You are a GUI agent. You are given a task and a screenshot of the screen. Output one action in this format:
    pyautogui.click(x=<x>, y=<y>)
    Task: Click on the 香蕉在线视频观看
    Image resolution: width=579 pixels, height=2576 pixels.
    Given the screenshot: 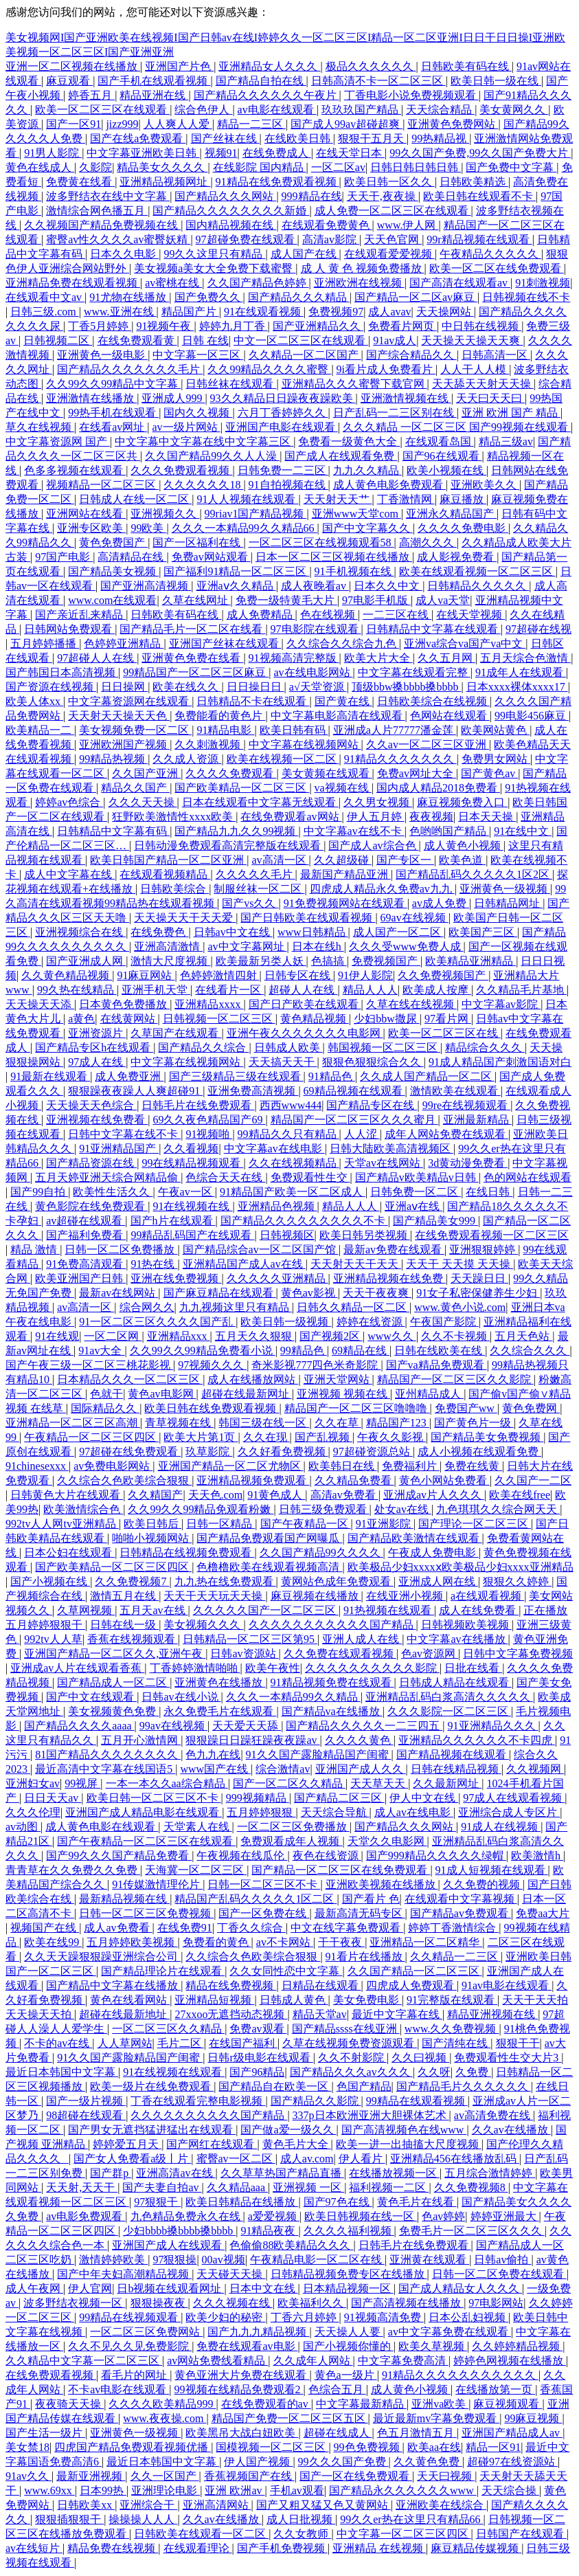 What is the action you would take?
    pyautogui.click(x=132, y=1639)
    